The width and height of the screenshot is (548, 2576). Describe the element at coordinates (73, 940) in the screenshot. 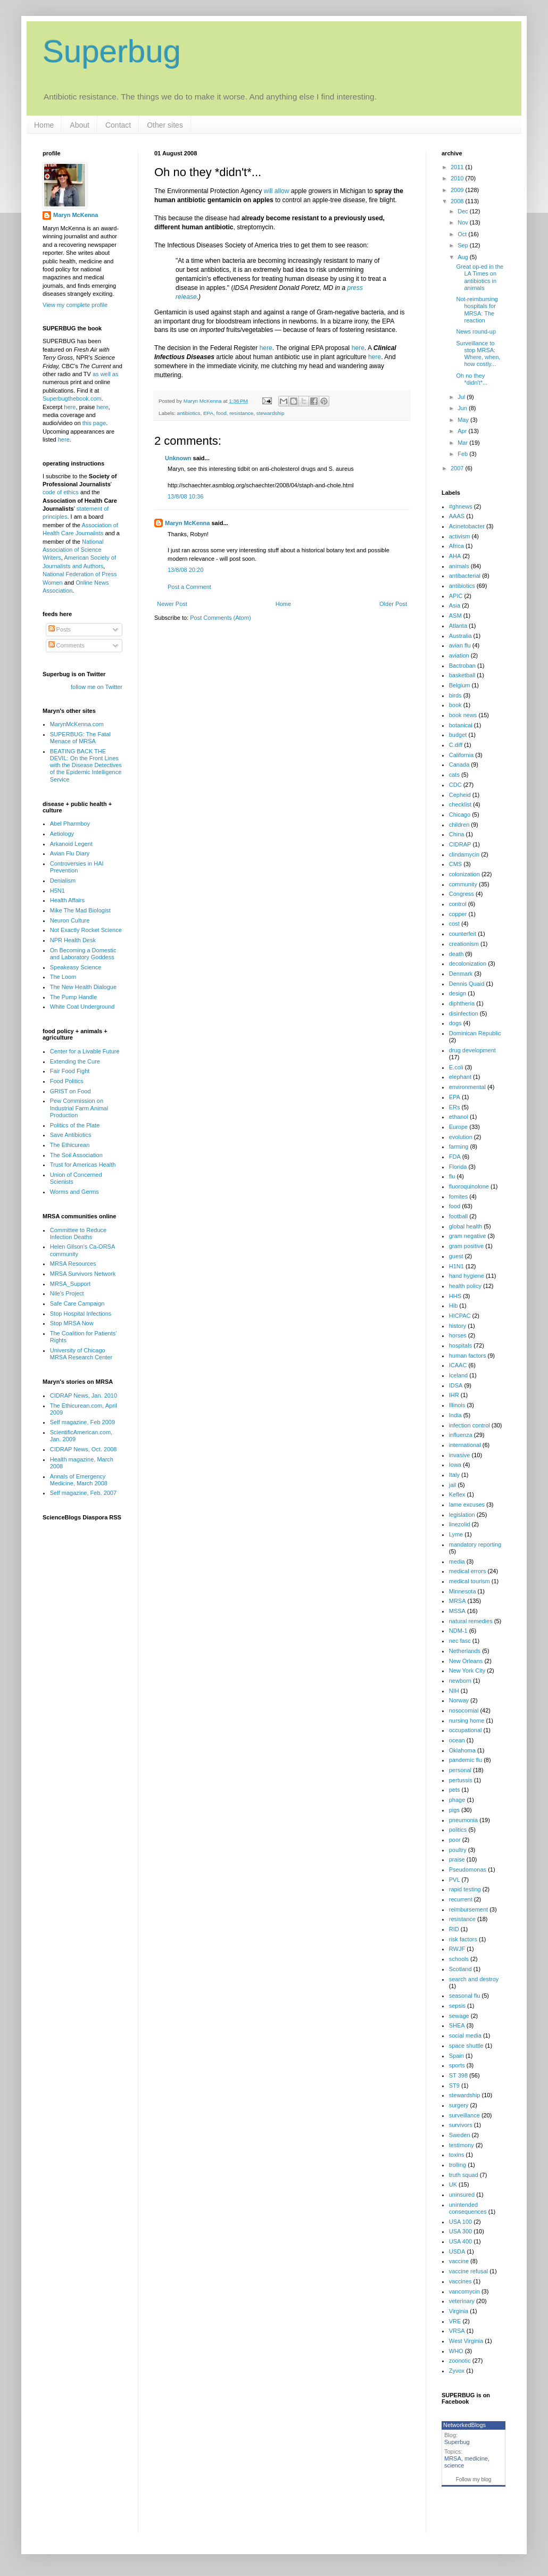

I see `NPR Health Desk` at that location.